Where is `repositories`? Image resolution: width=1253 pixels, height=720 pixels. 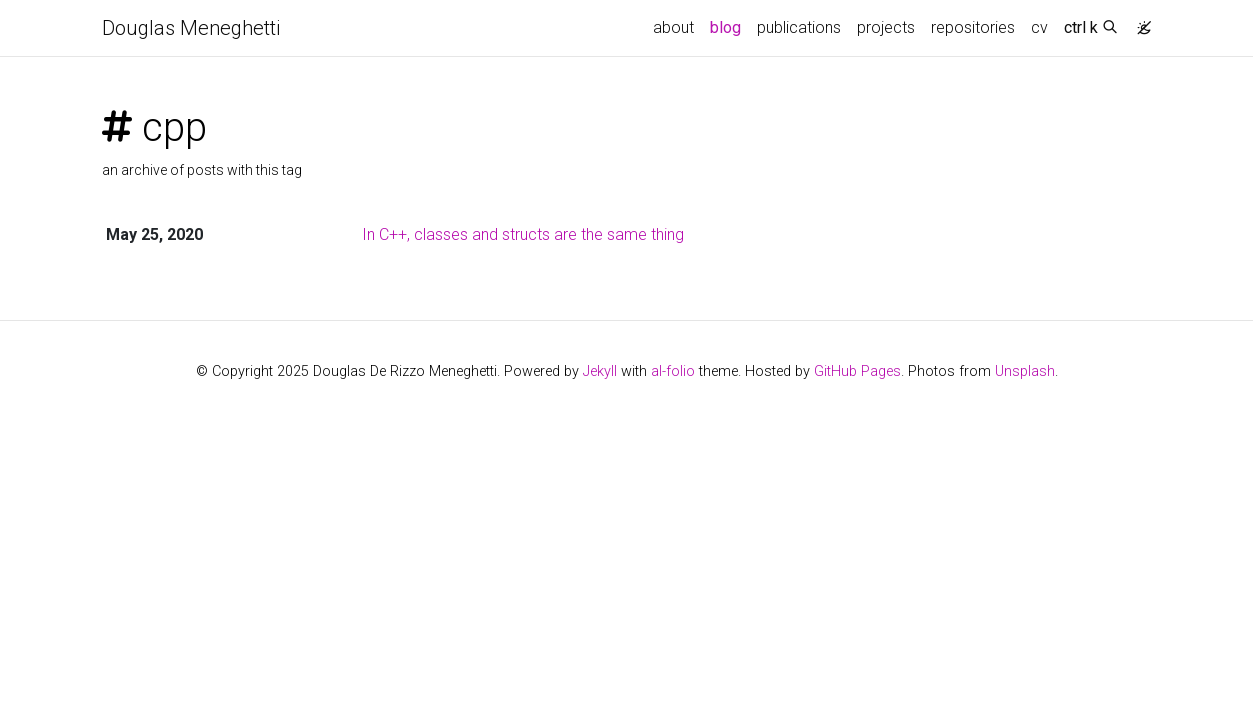 repositories is located at coordinates (973, 27).